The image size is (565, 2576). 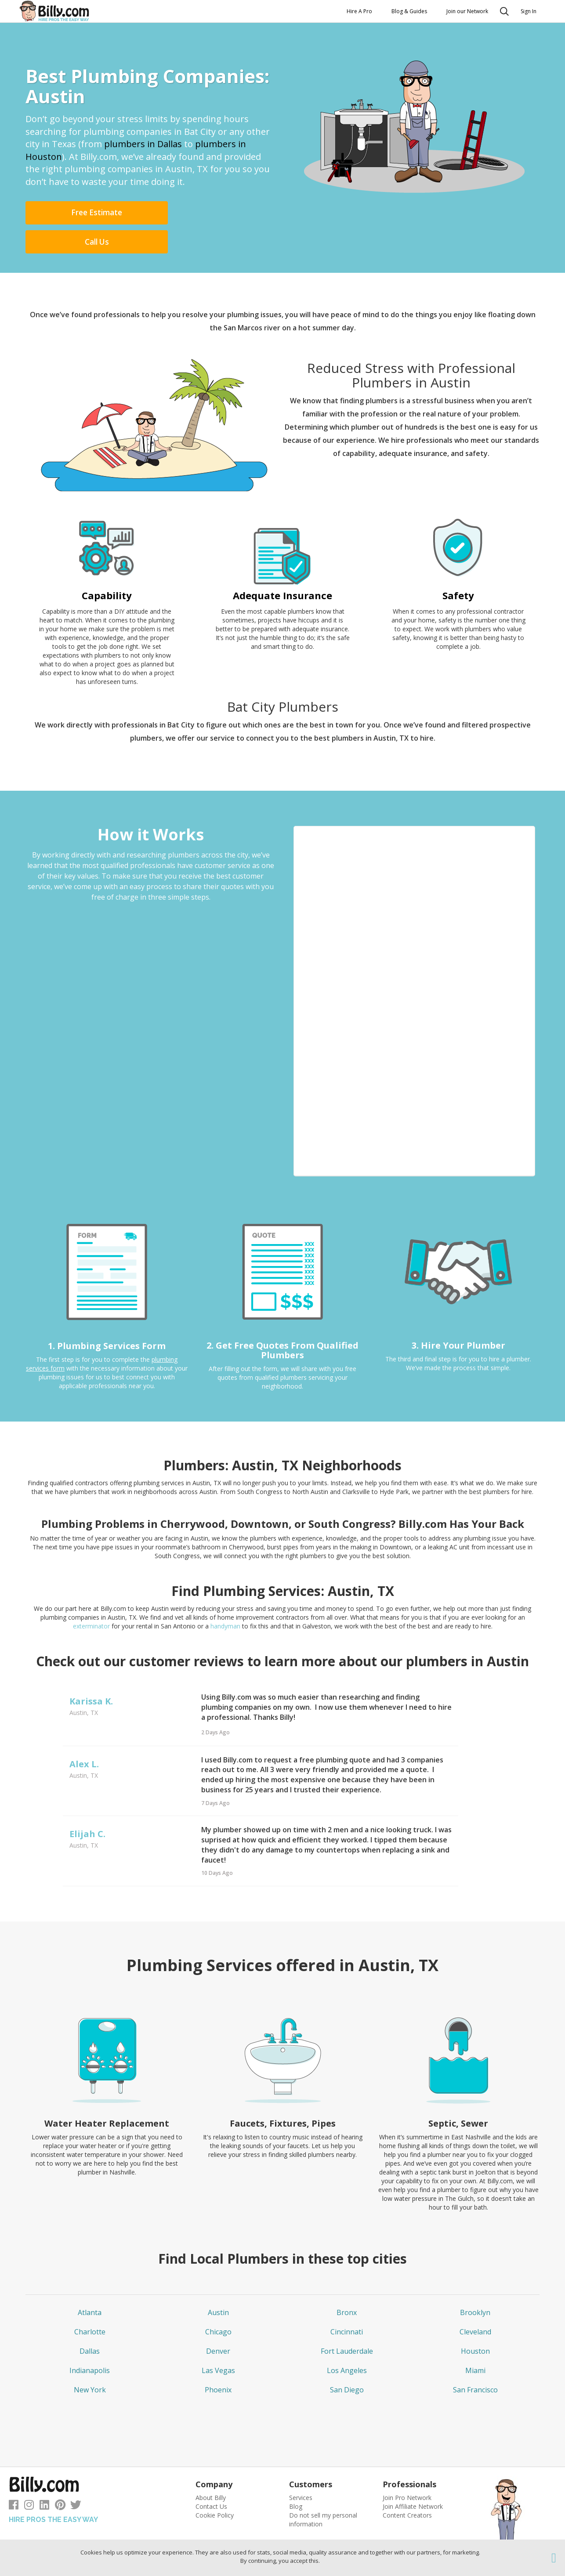 I want to click on San Francisco, so click(x=475, y=2362).